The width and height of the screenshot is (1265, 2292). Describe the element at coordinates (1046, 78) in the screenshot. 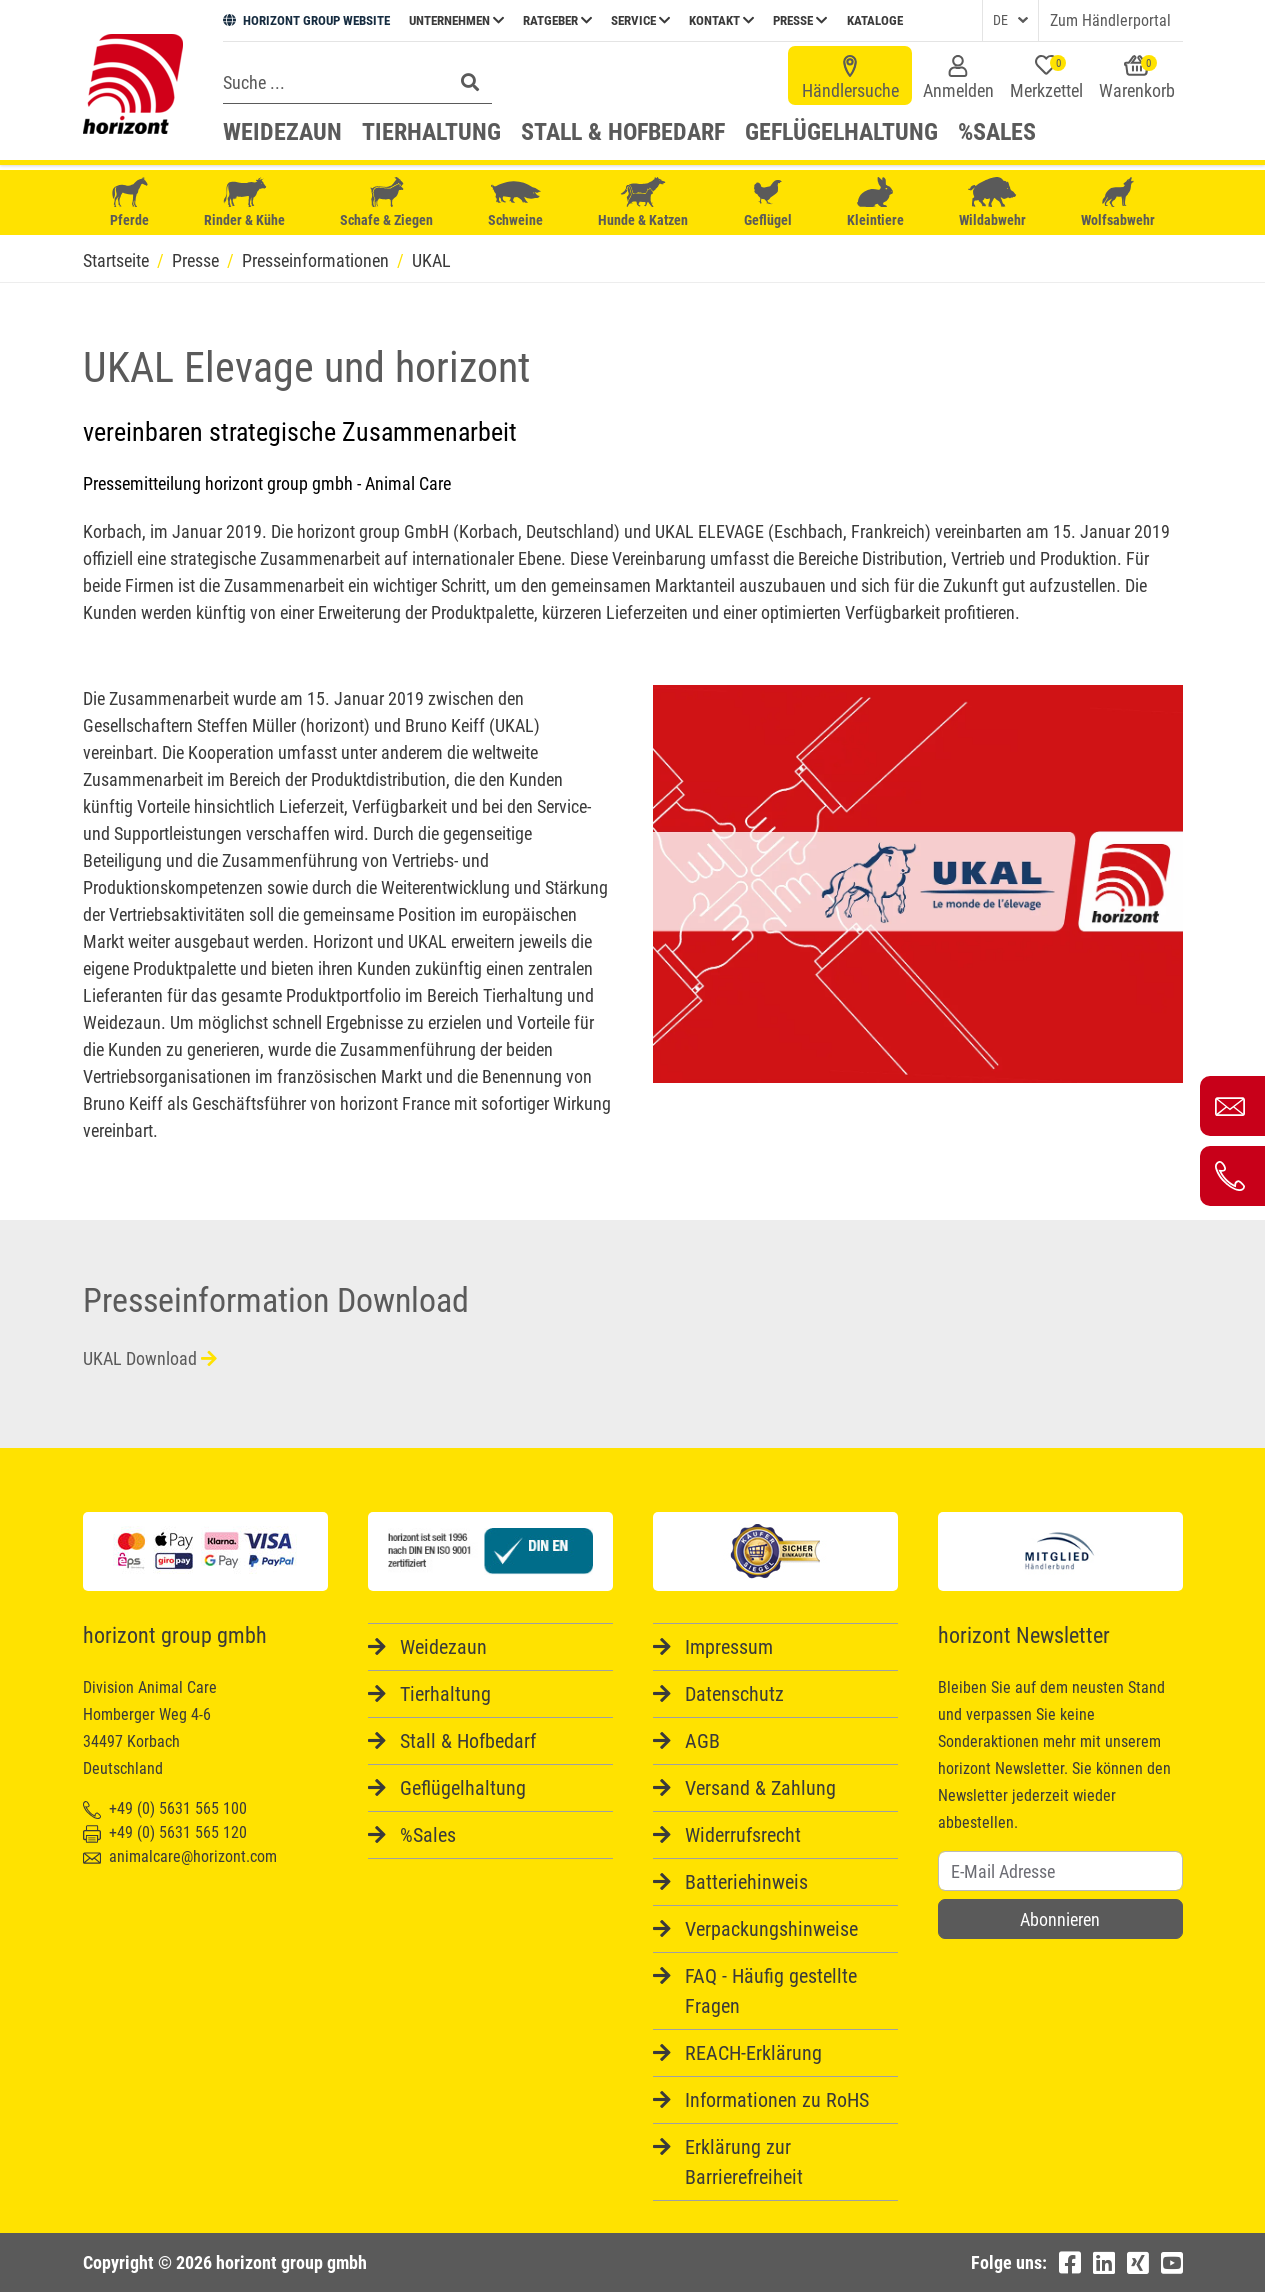

I see `Merkzettel` at that location.